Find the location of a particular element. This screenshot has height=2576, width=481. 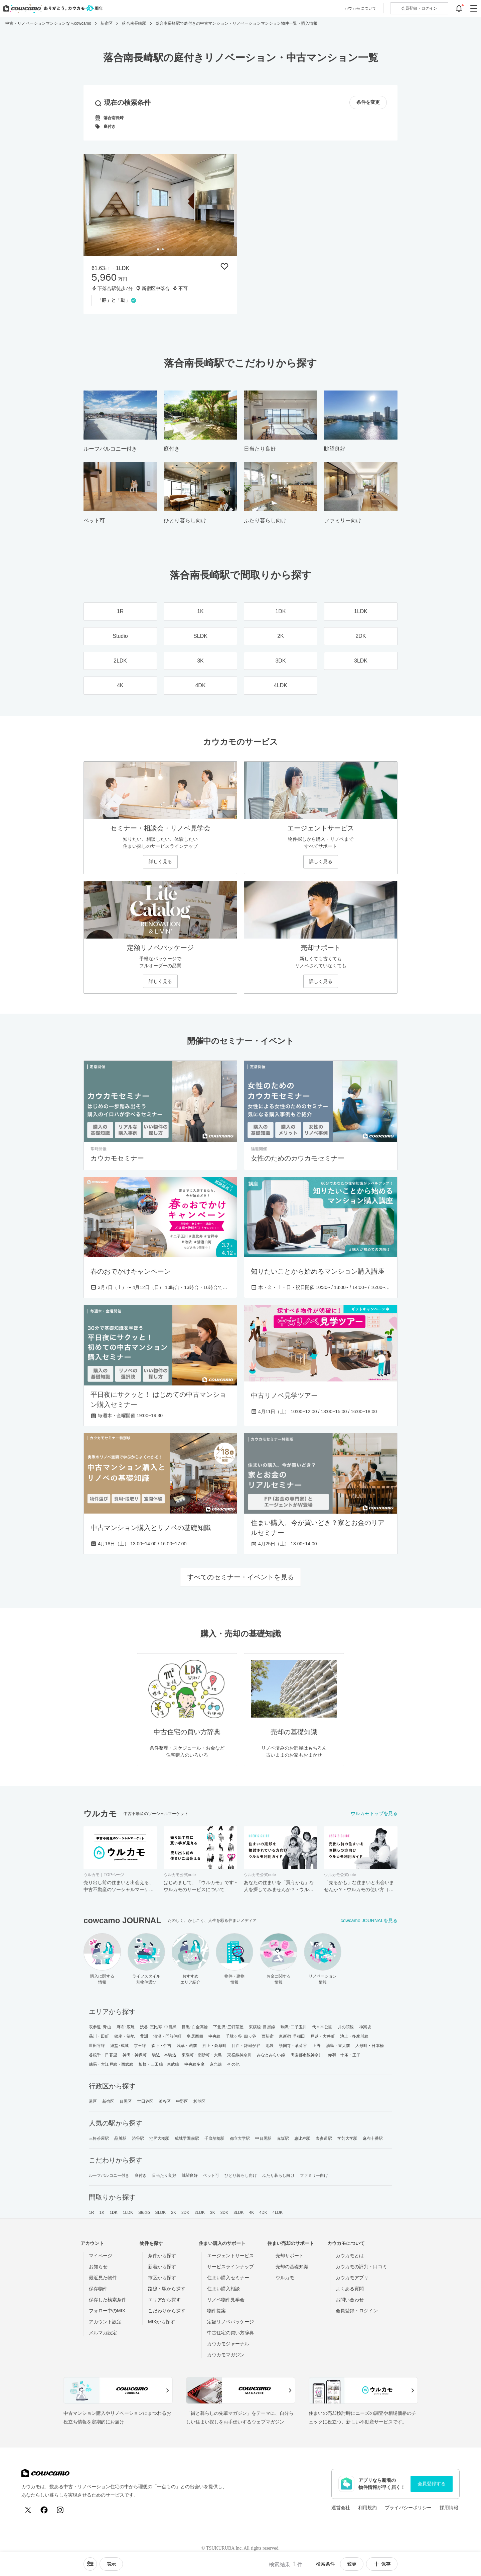

新宿区 is located at coordinates (108, 2101).